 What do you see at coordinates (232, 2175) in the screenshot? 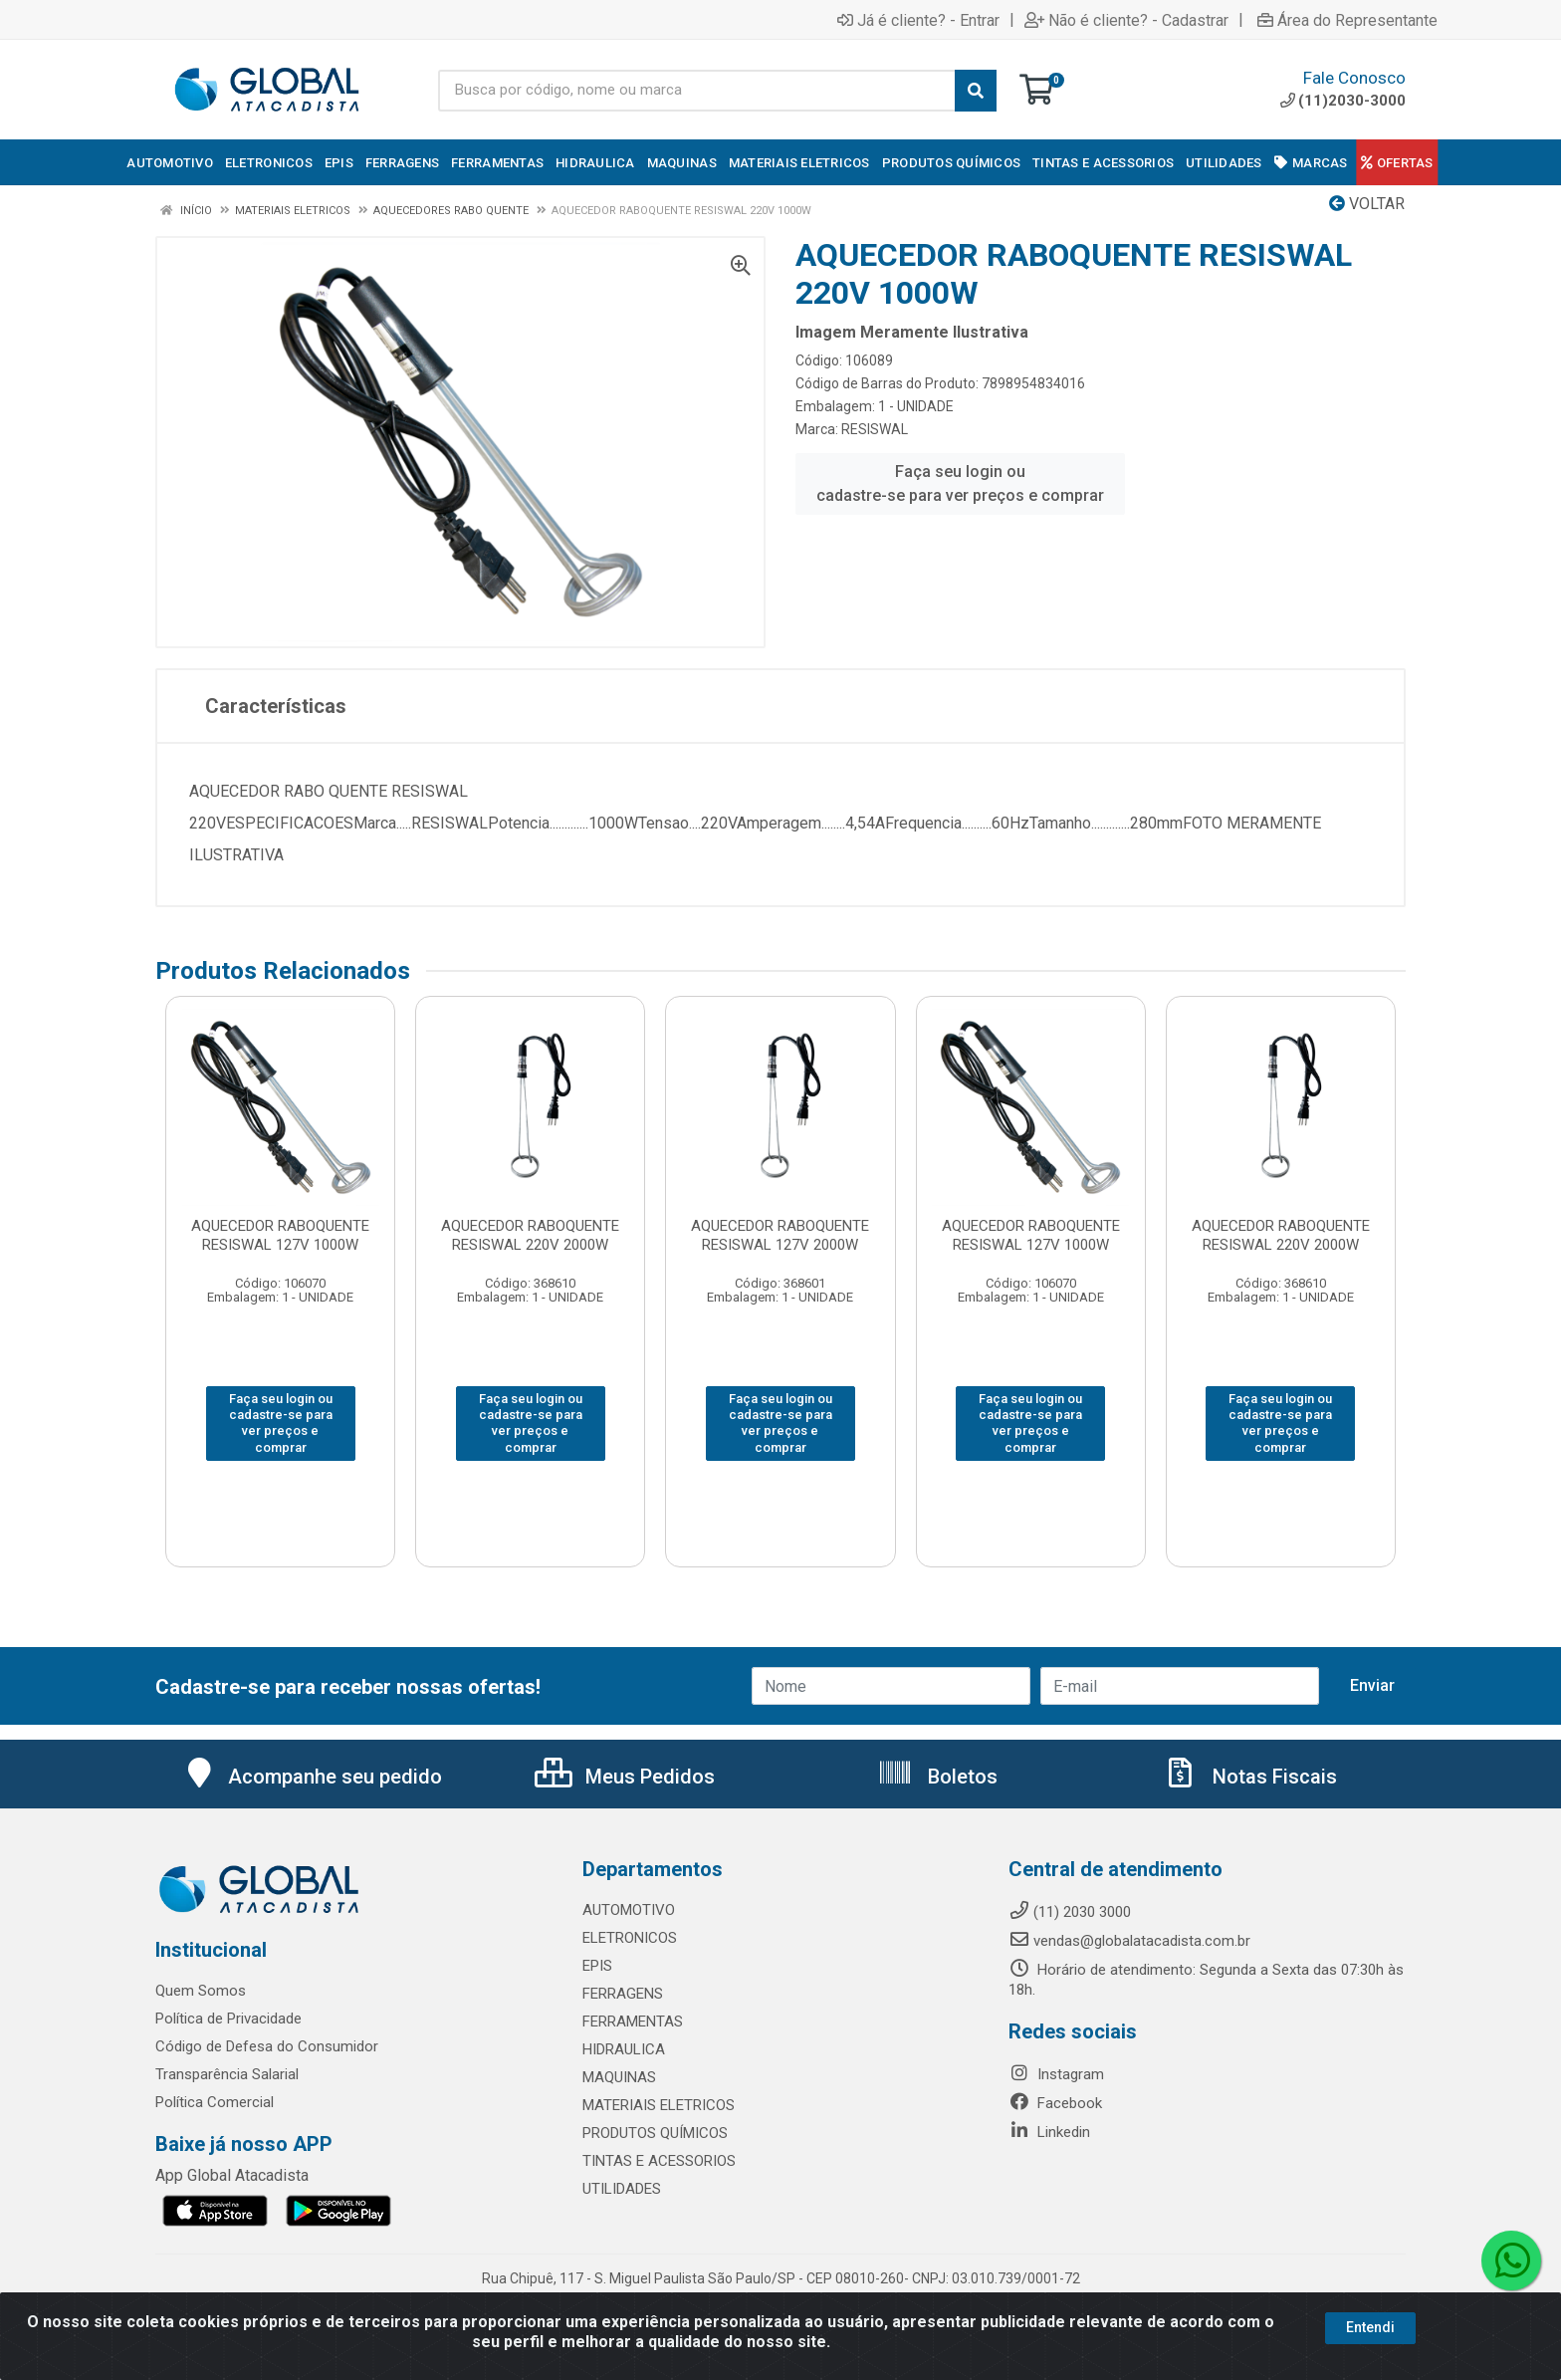
I see `App Global Atacadista` at bounding box center [232, 2175].